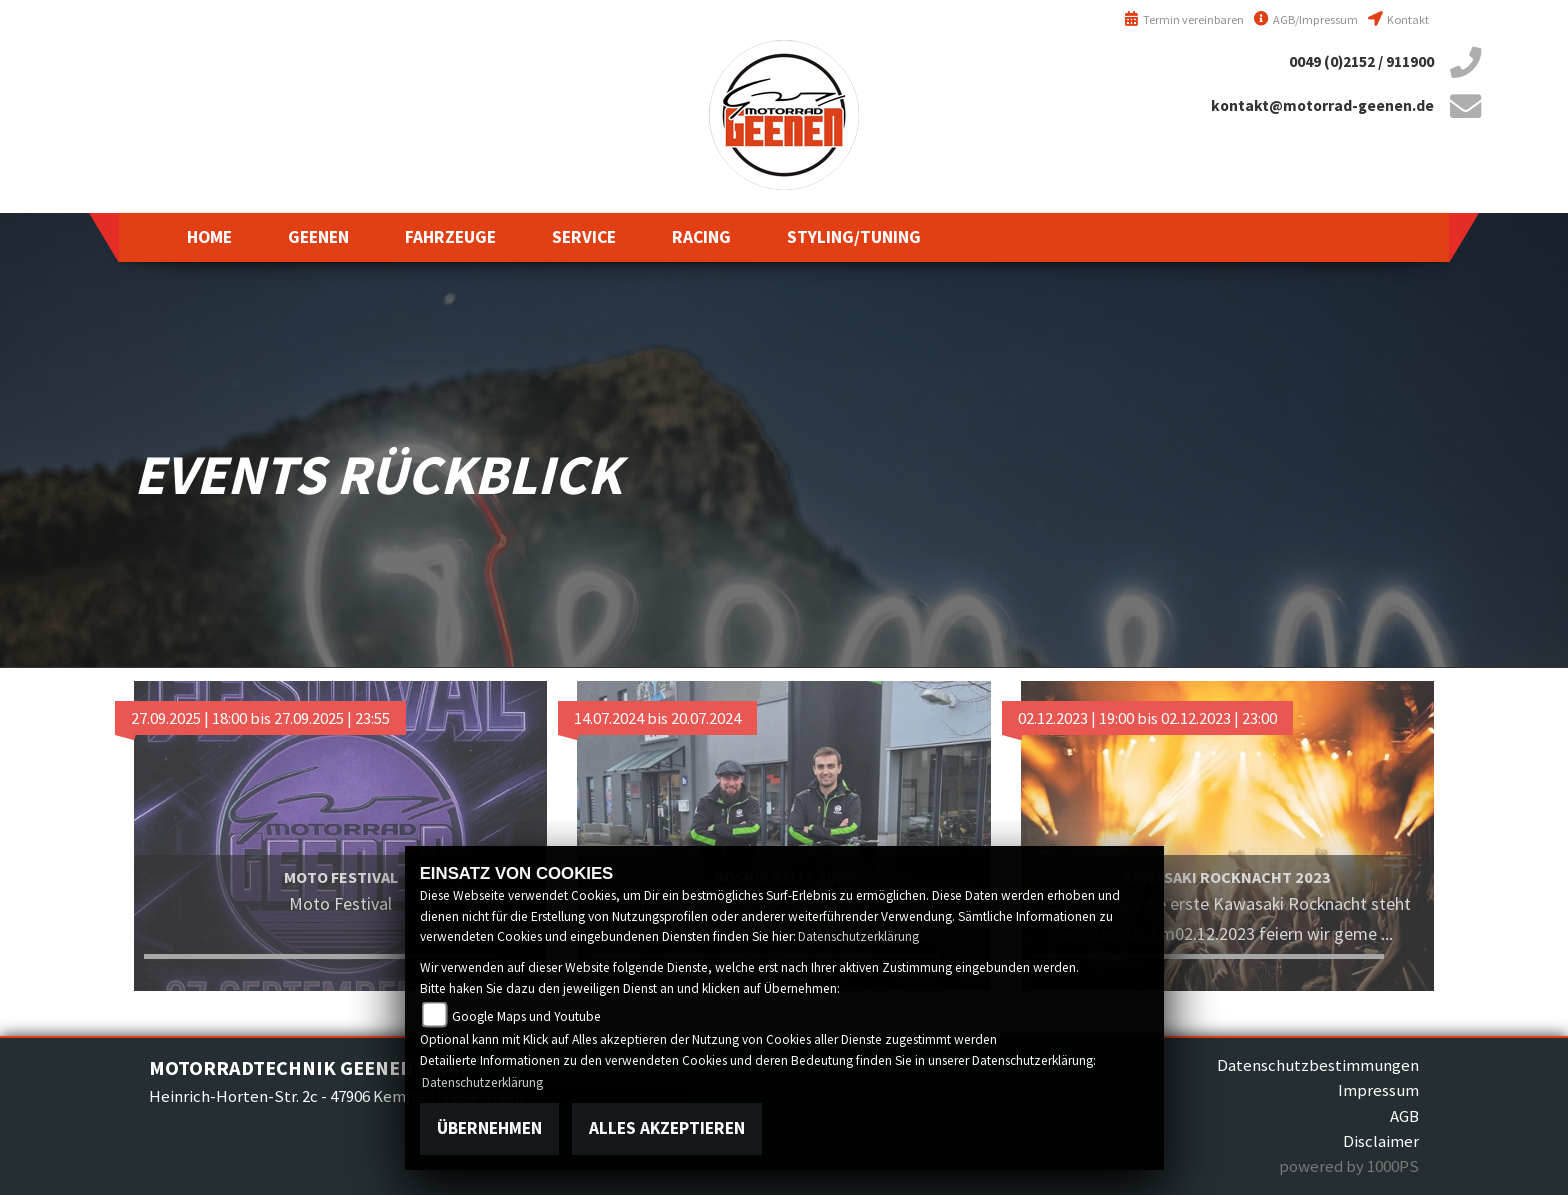 This screenshot has height=1195, width=1568. Describe the element at coordinates (40, 150) in the screenshot. I see `yamaha` at that location.